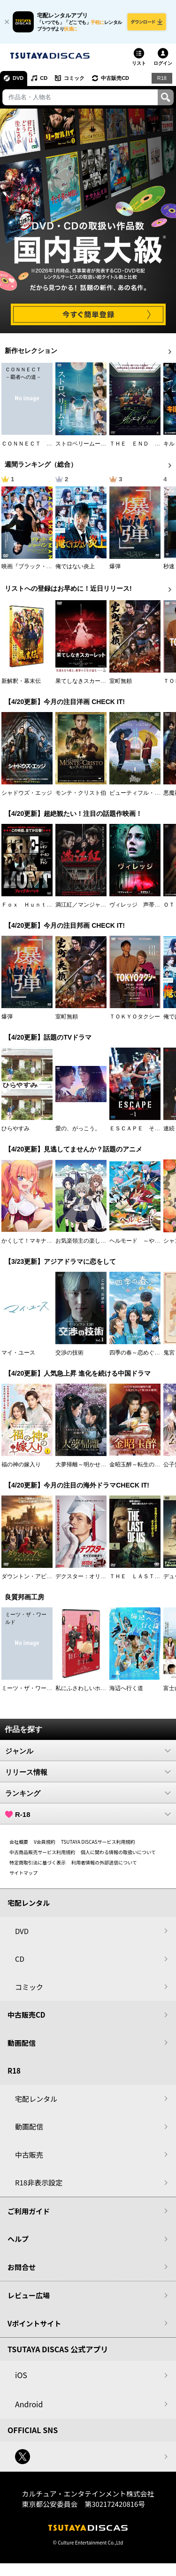 This screenshot has height=2576, width=176. What do you see at coordinates (162, 63) in the screenshot?
I see `ログイン` at bounding box center [162, 63].